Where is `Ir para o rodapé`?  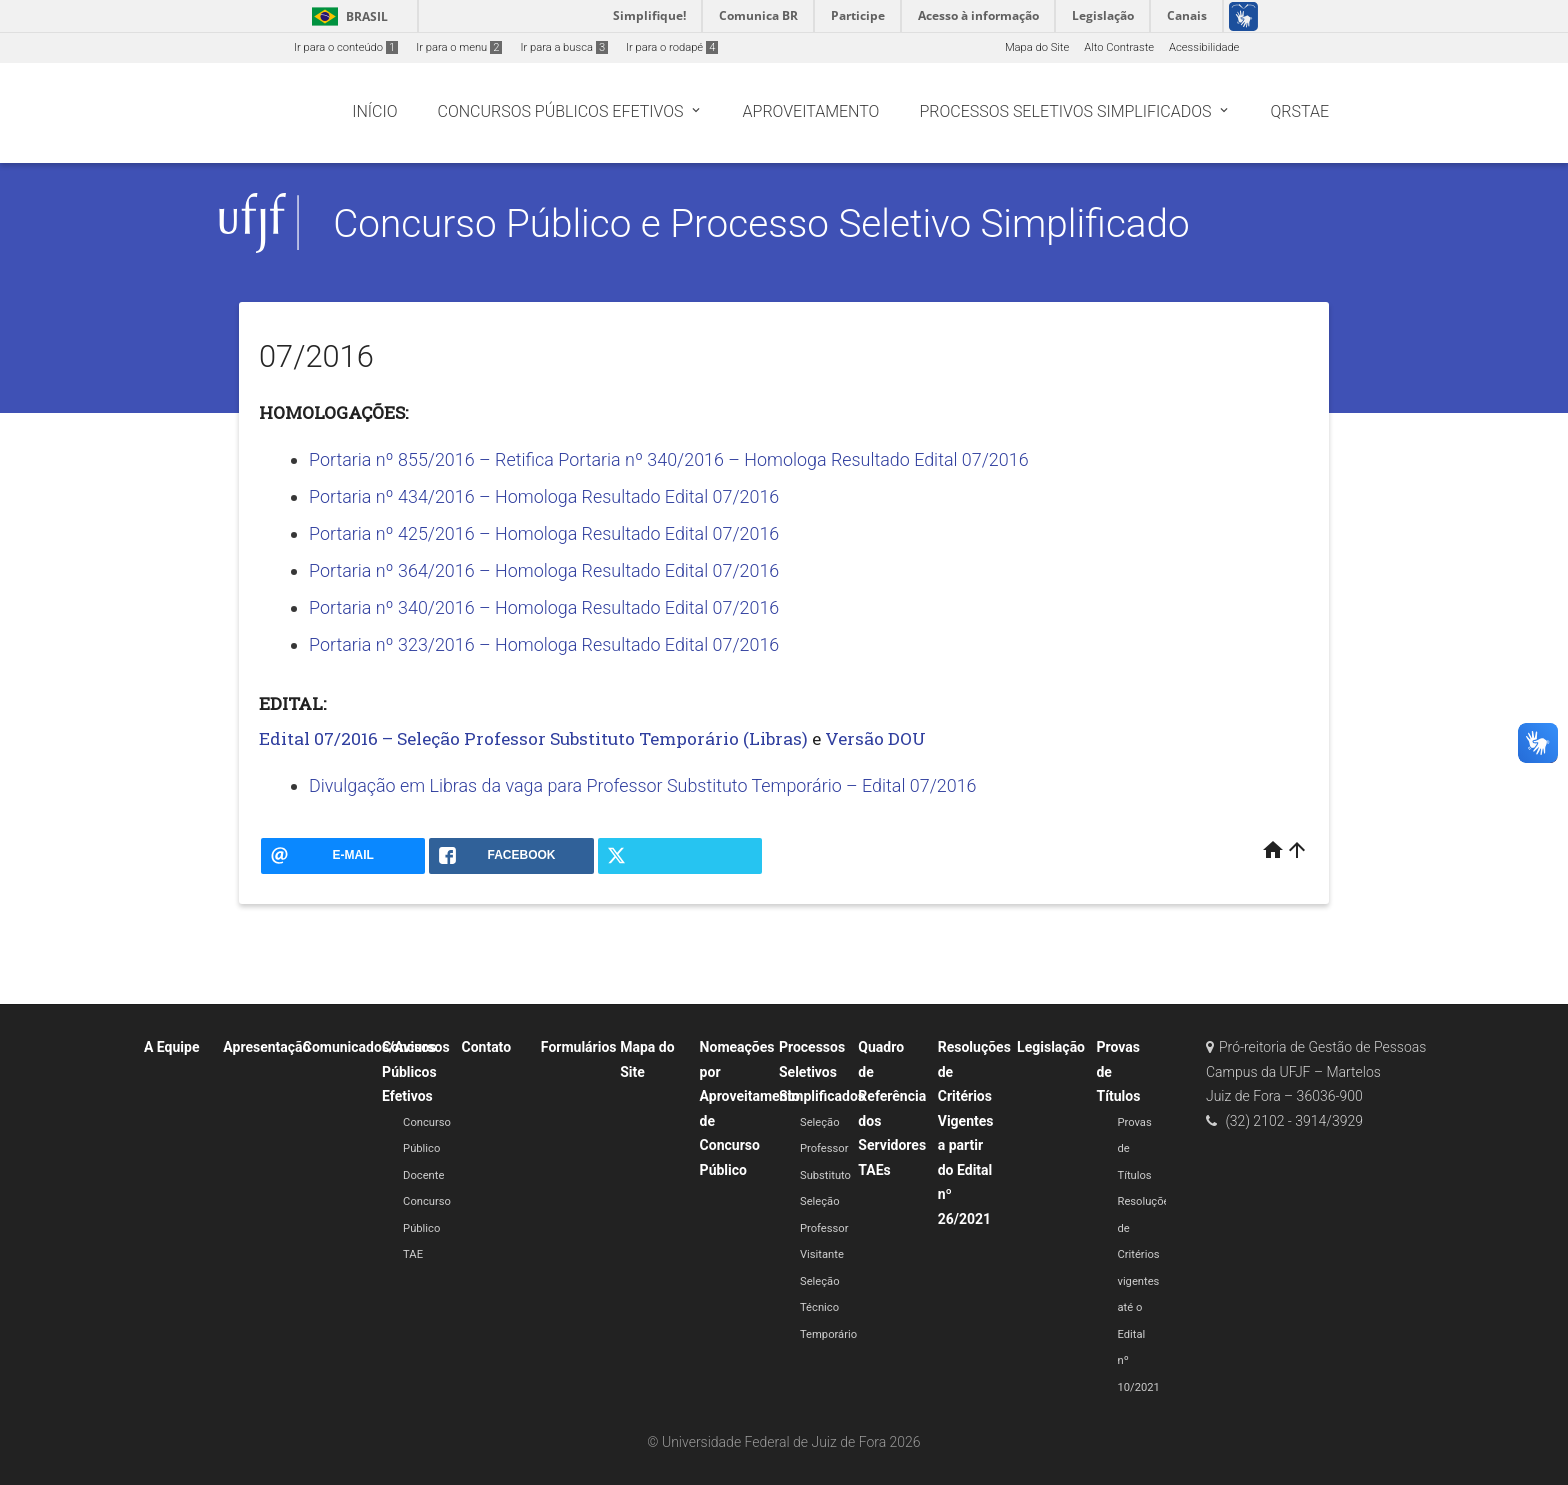 Ir para o rodapé is located at coordinates (672, 47).